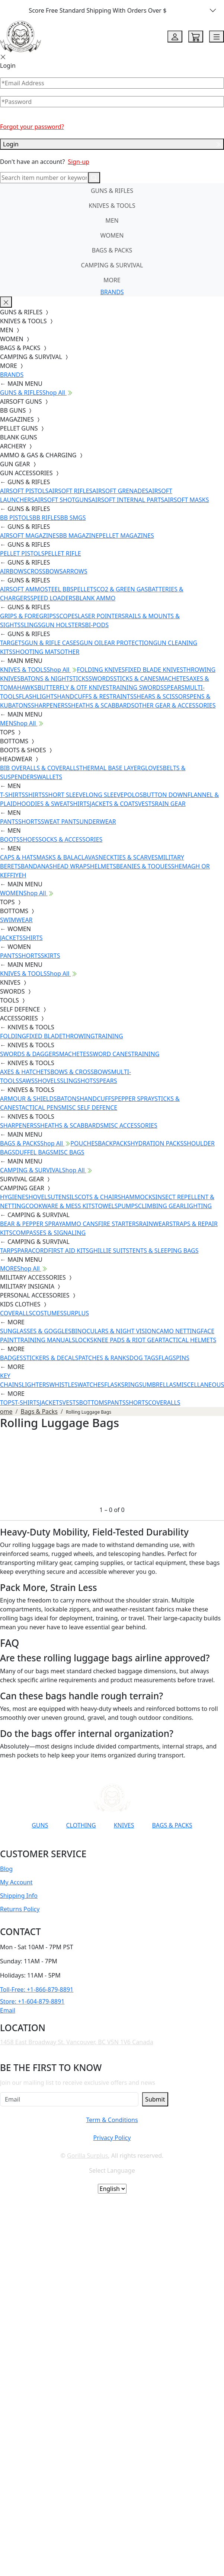  Describe the element at coordinates (97, 625) in the screenshot. I see `BI-PODS` at that location.